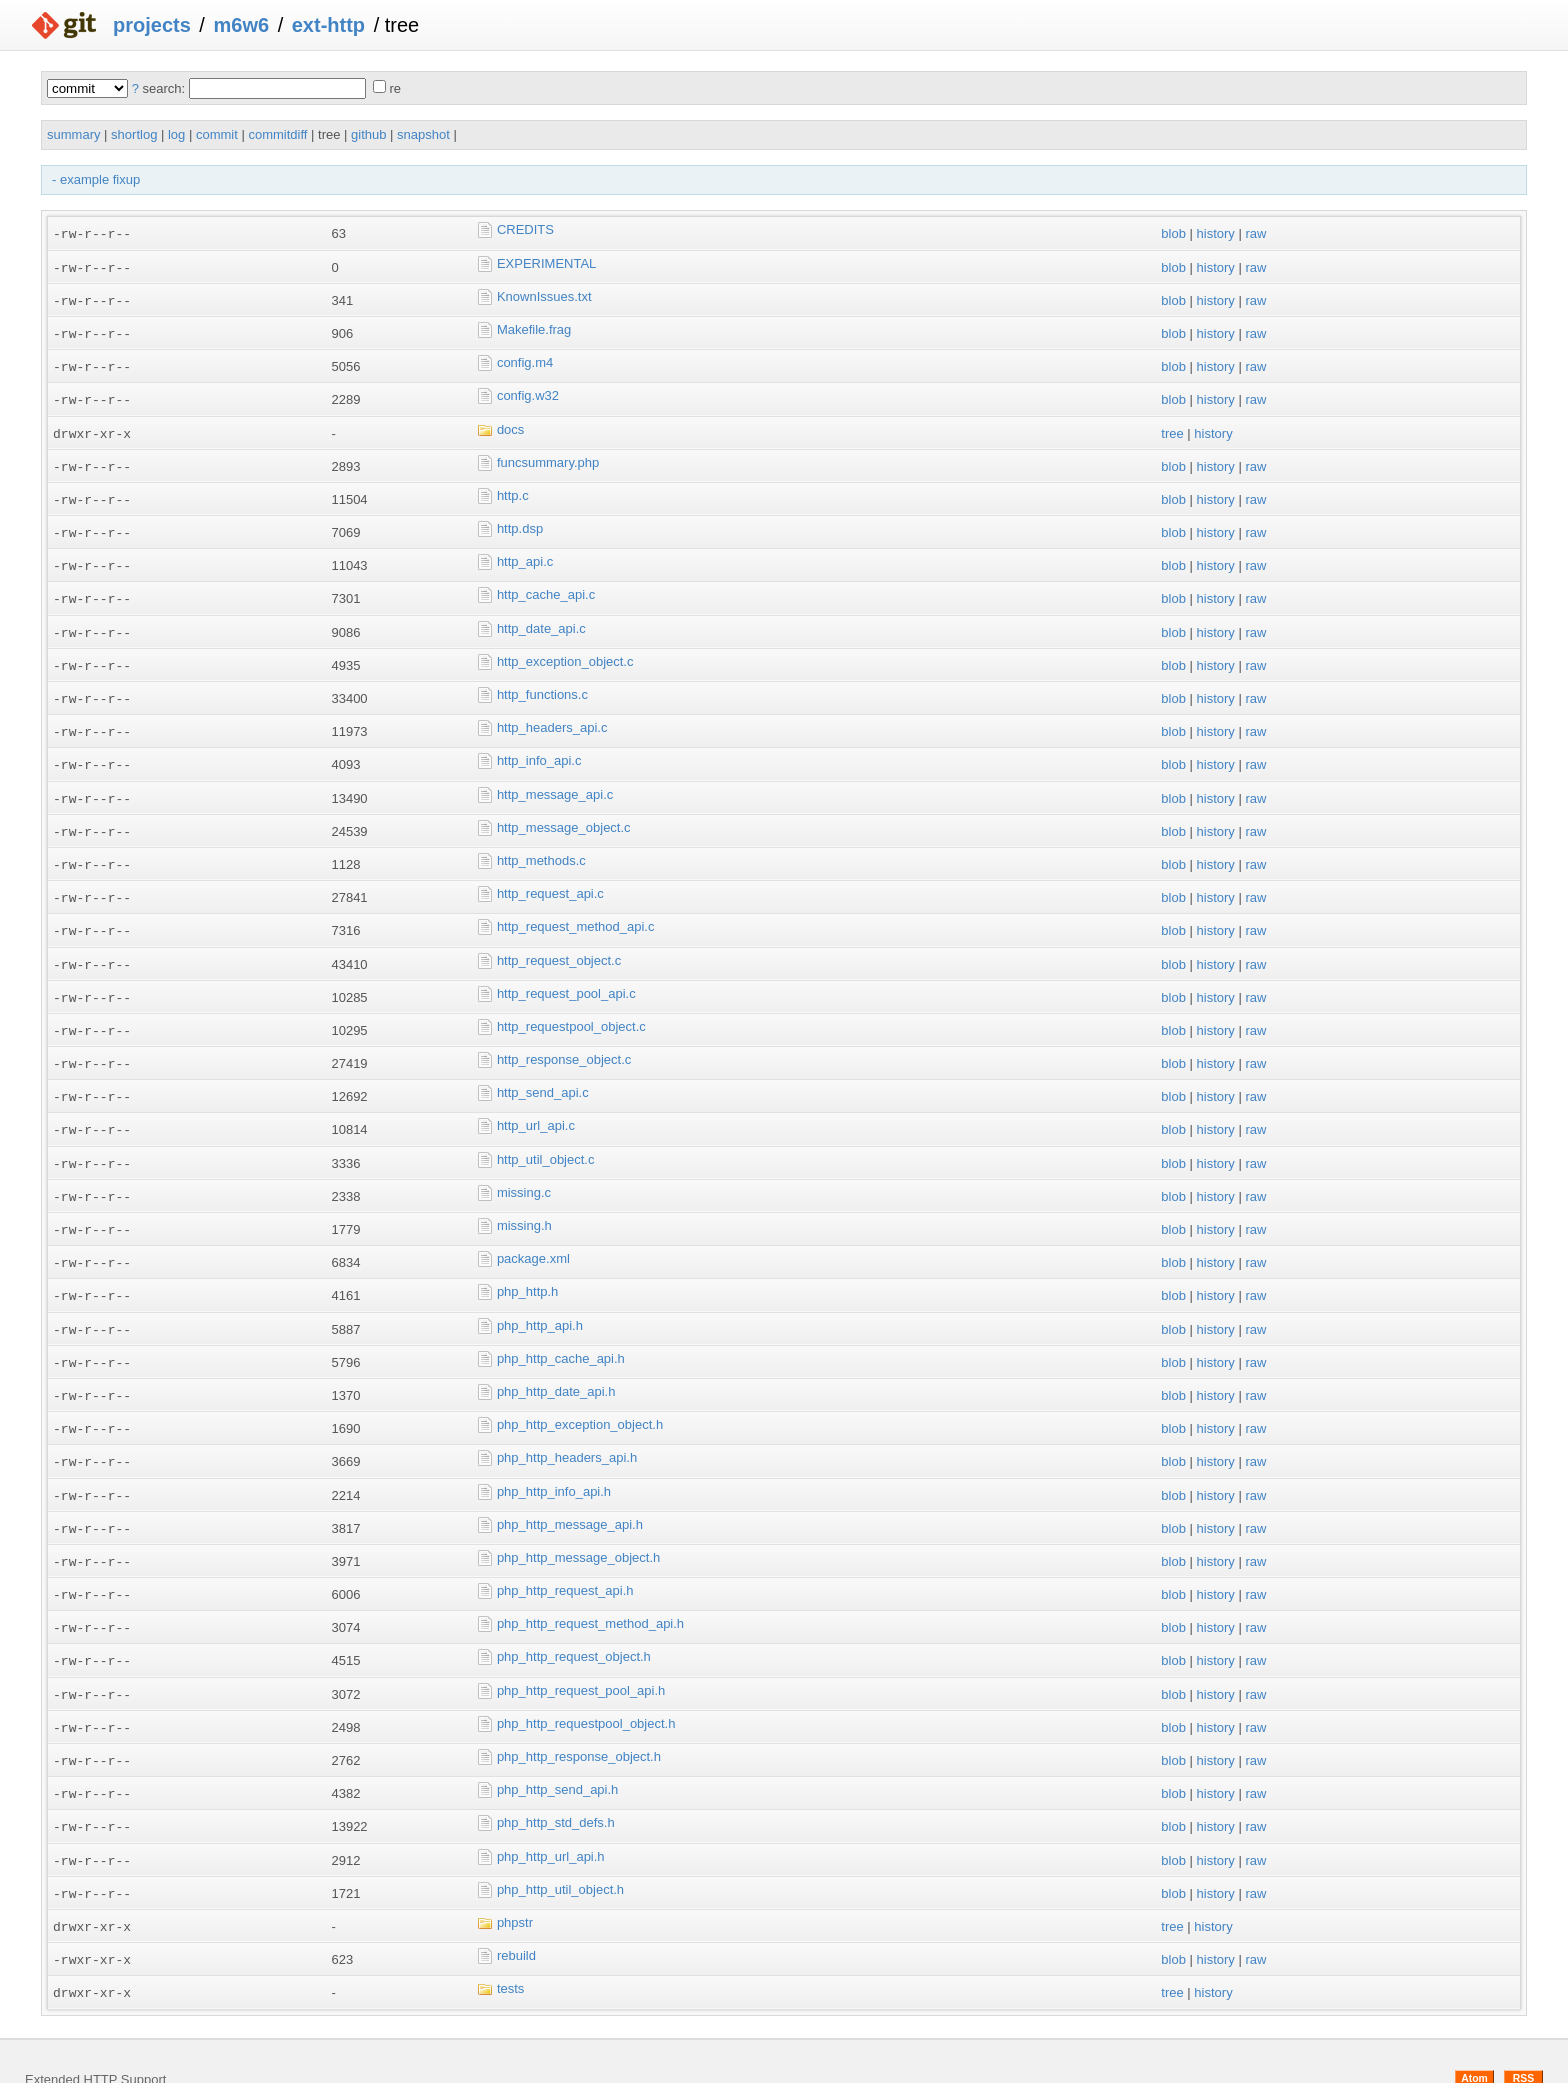 The image size is (1568, 2083). I want to click on php_http_url_api.h, so click(551, 1822).